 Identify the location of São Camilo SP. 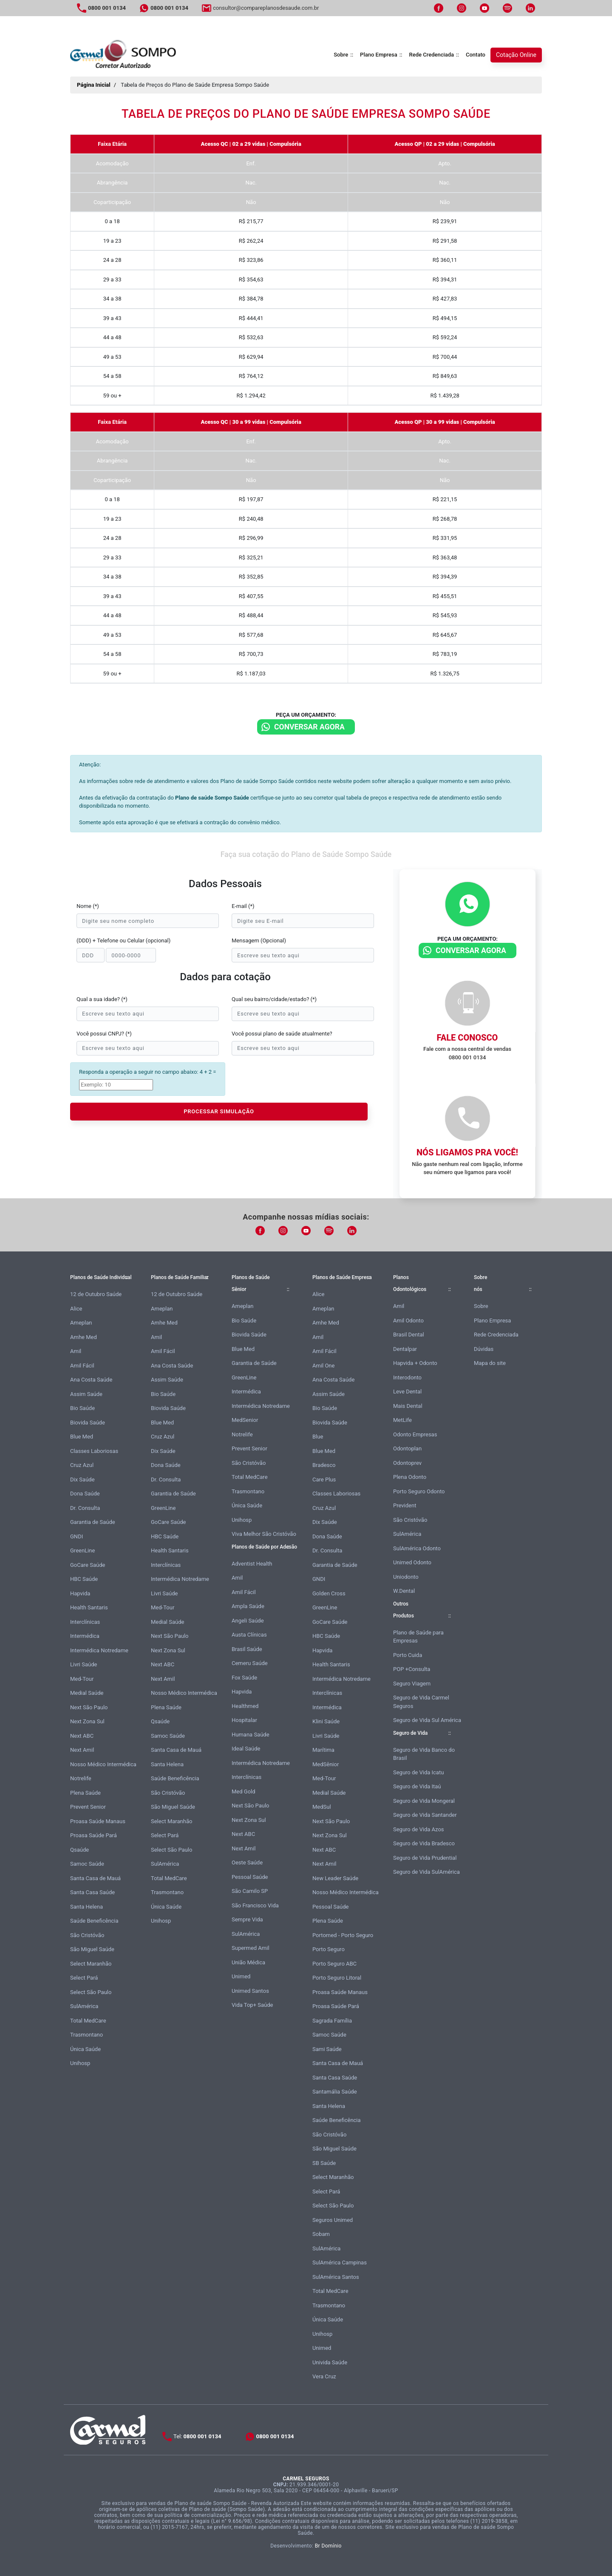
(250, 1891).